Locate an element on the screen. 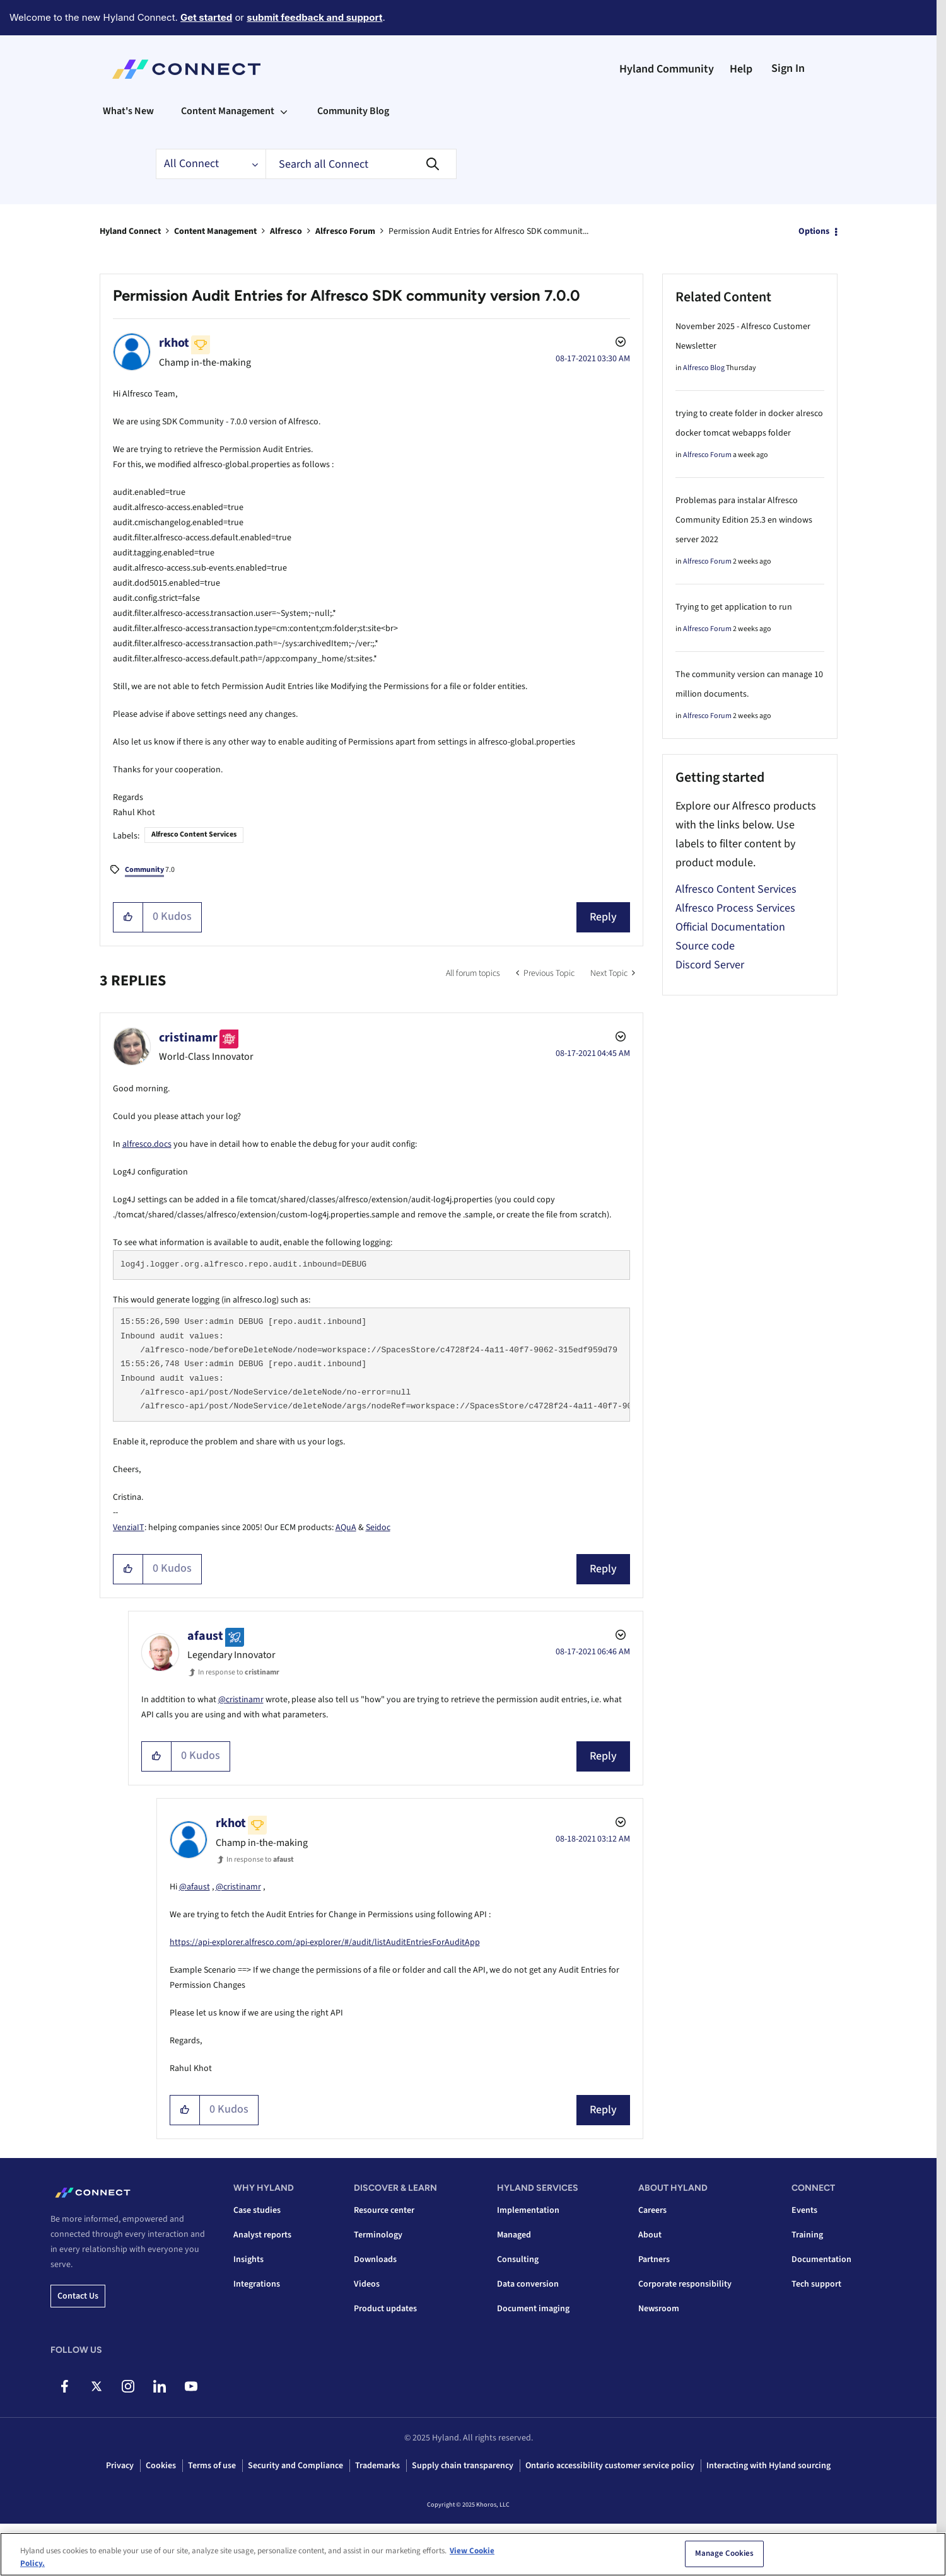 Image resolution: width=946 pixels, height=2576 pixels. Sign In is located at coordinates (788, 68).